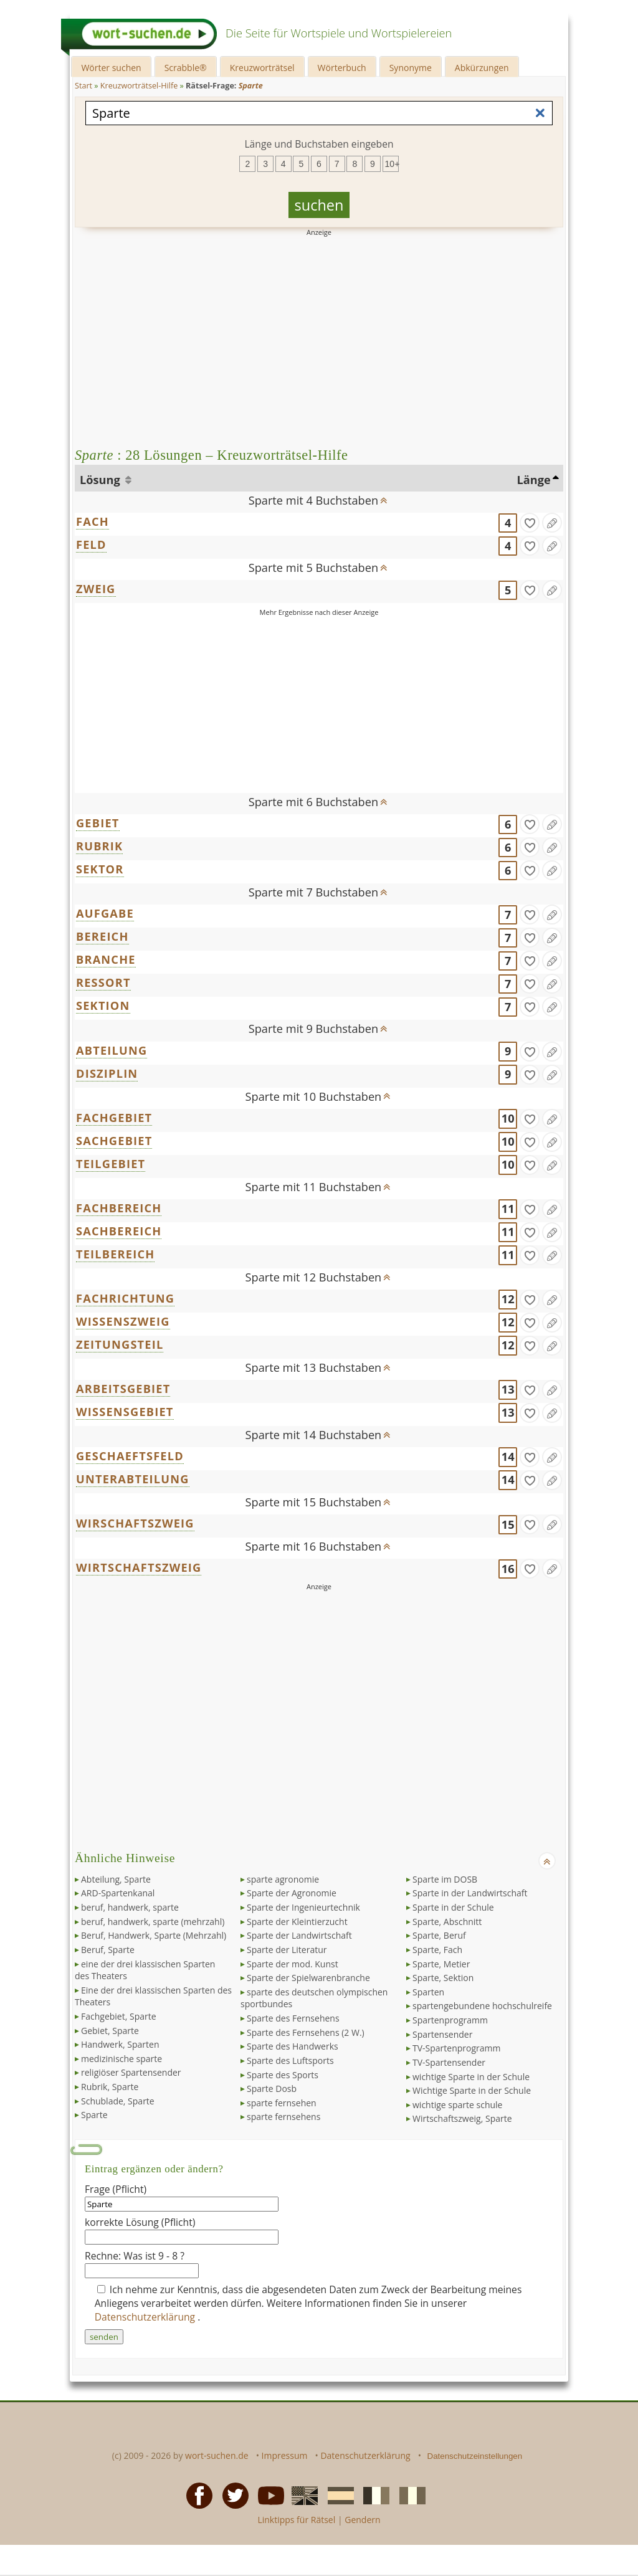 This screenshot has height=2576, width=638. What do you see at coordinates (98, 822) in the screenshot?
I see `GEBIET` at bounding box center [98, 822].